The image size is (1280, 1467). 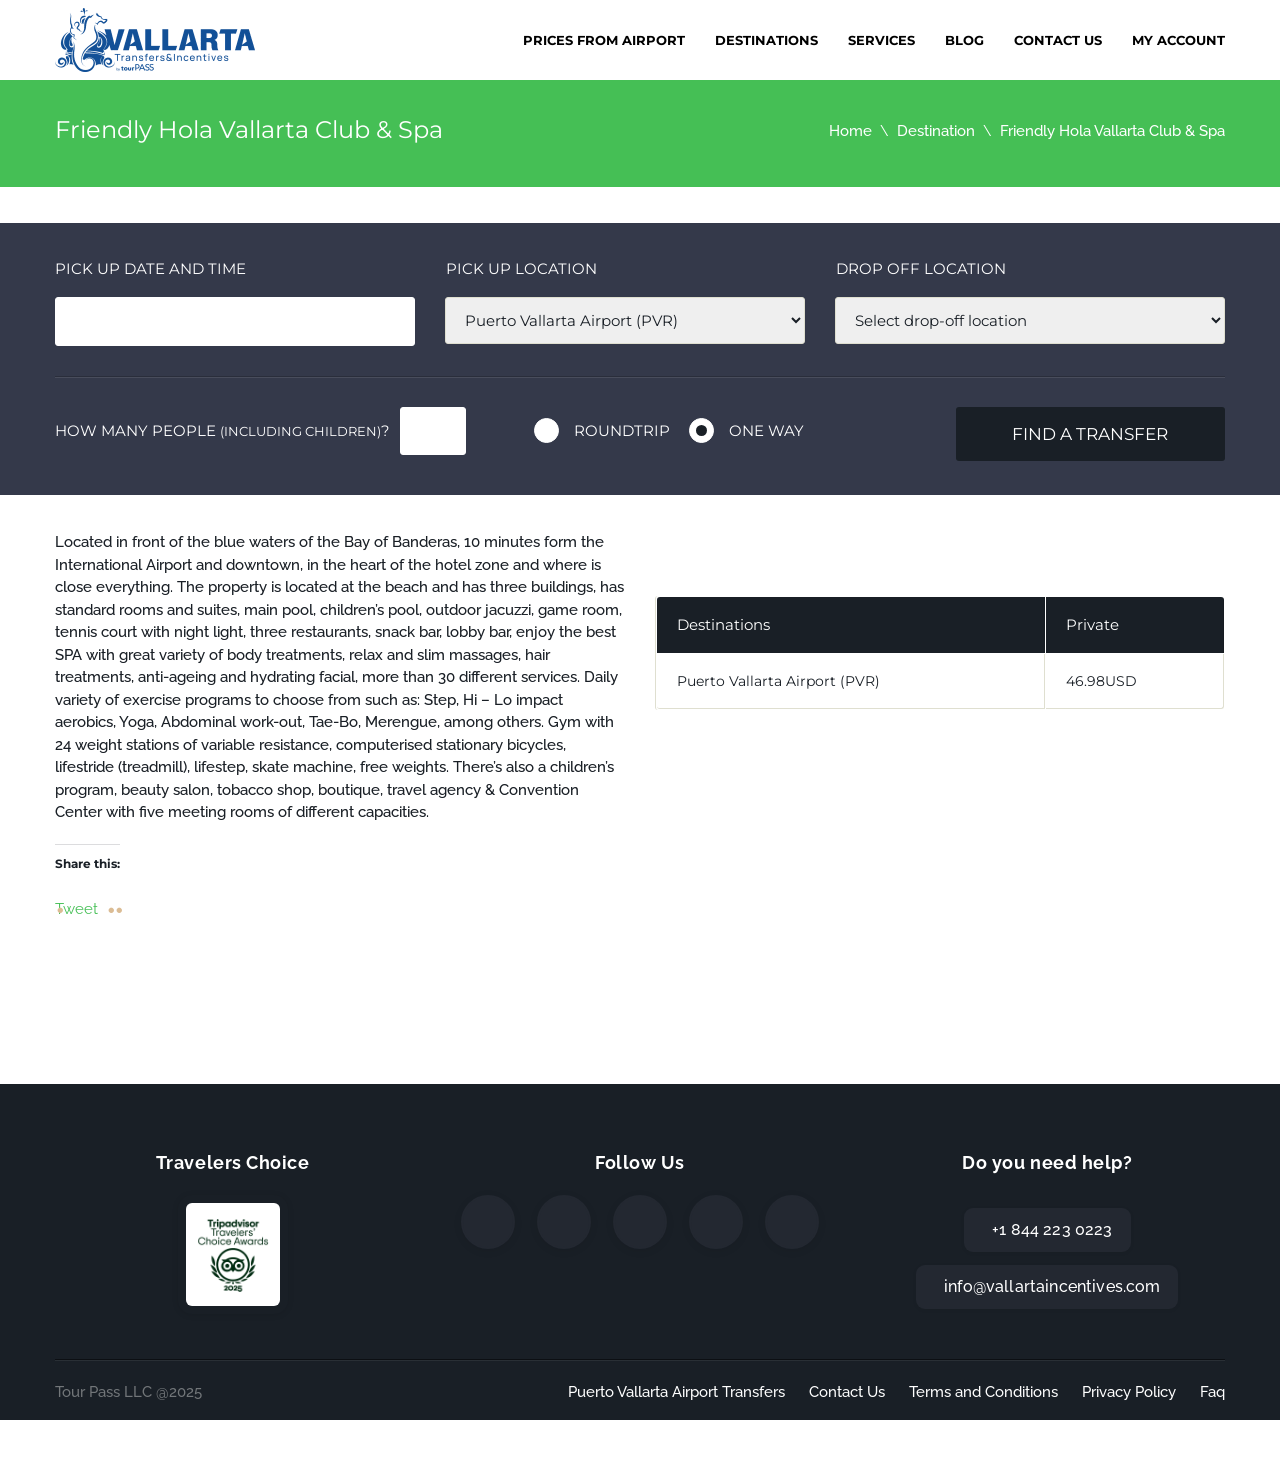 I want to click on Services, so click(x=881, y=40).